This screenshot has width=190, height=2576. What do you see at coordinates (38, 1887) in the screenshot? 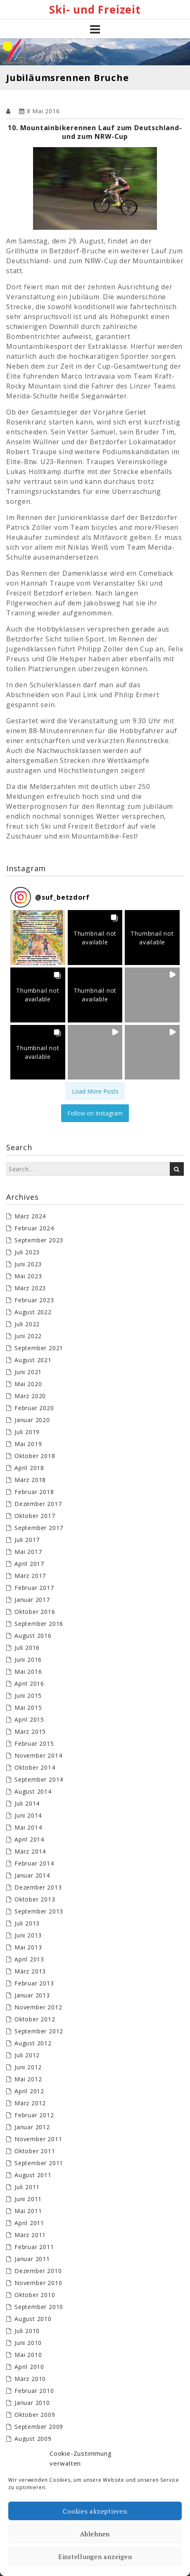
I see `Dezember 2013` at bounding box center [38, 1887].